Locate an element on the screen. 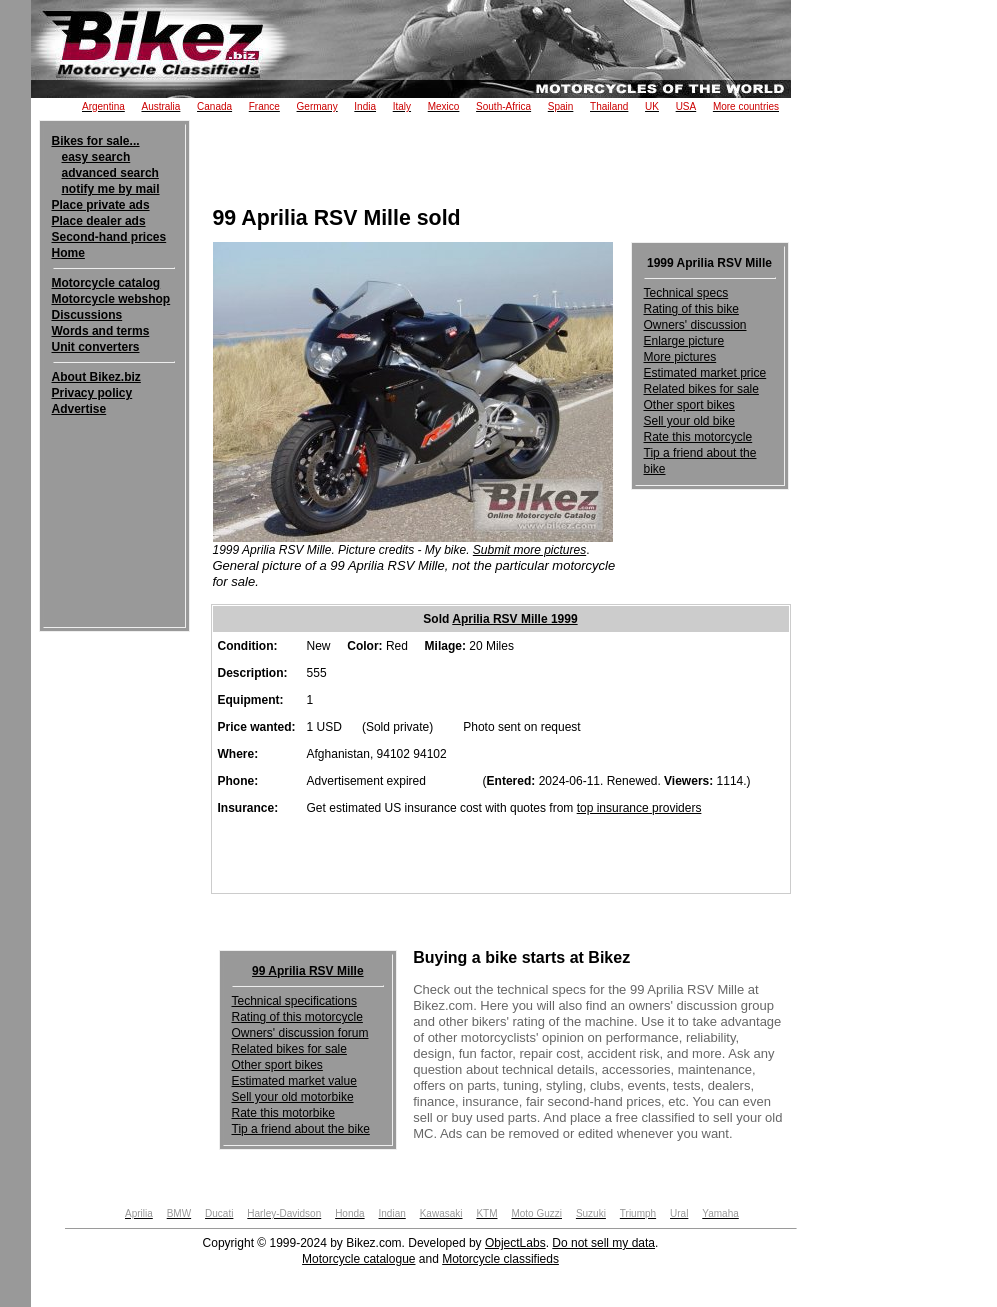 The image size is (997, 1307). Rate this motorcycle is located at coordinates (698, 437).